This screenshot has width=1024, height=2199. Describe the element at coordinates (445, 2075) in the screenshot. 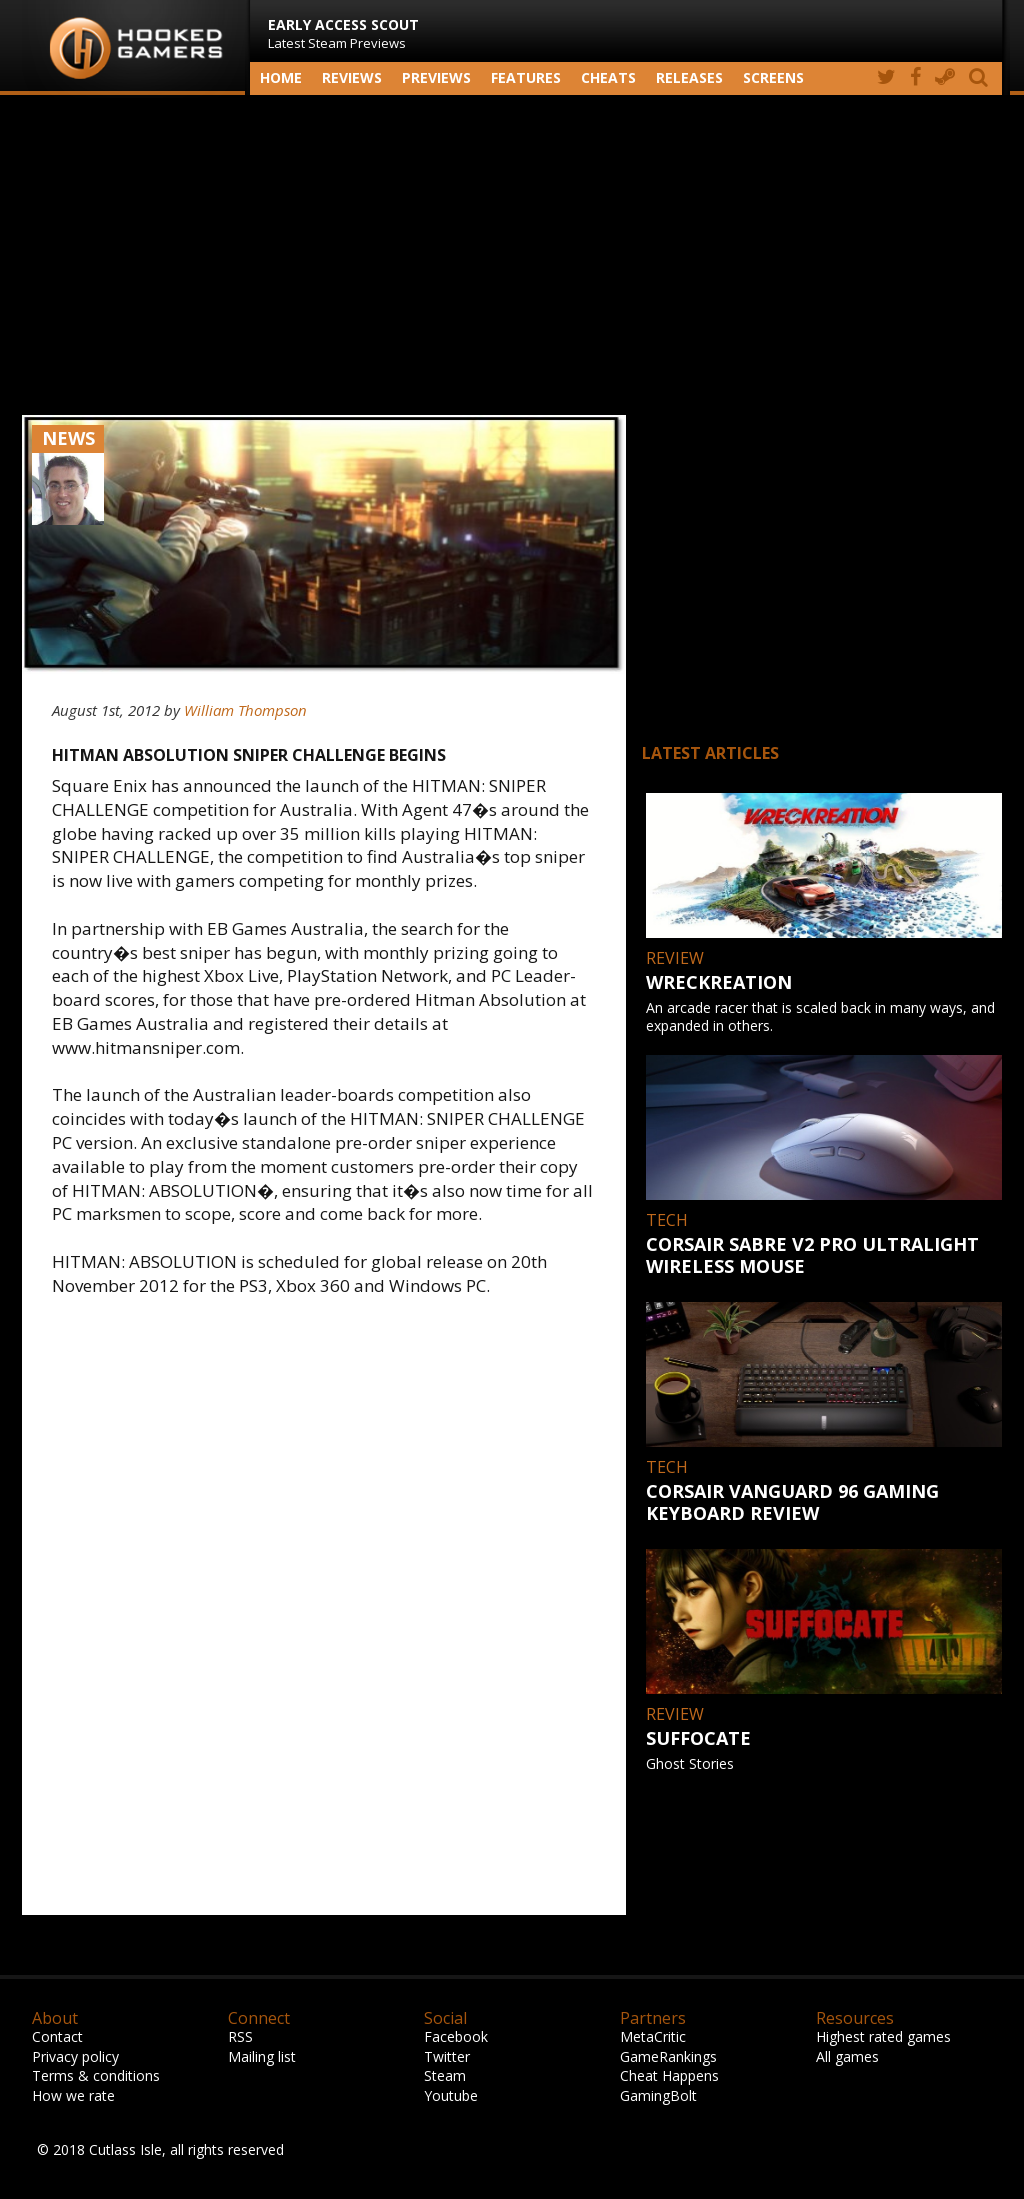

I see `Steam` at that location.